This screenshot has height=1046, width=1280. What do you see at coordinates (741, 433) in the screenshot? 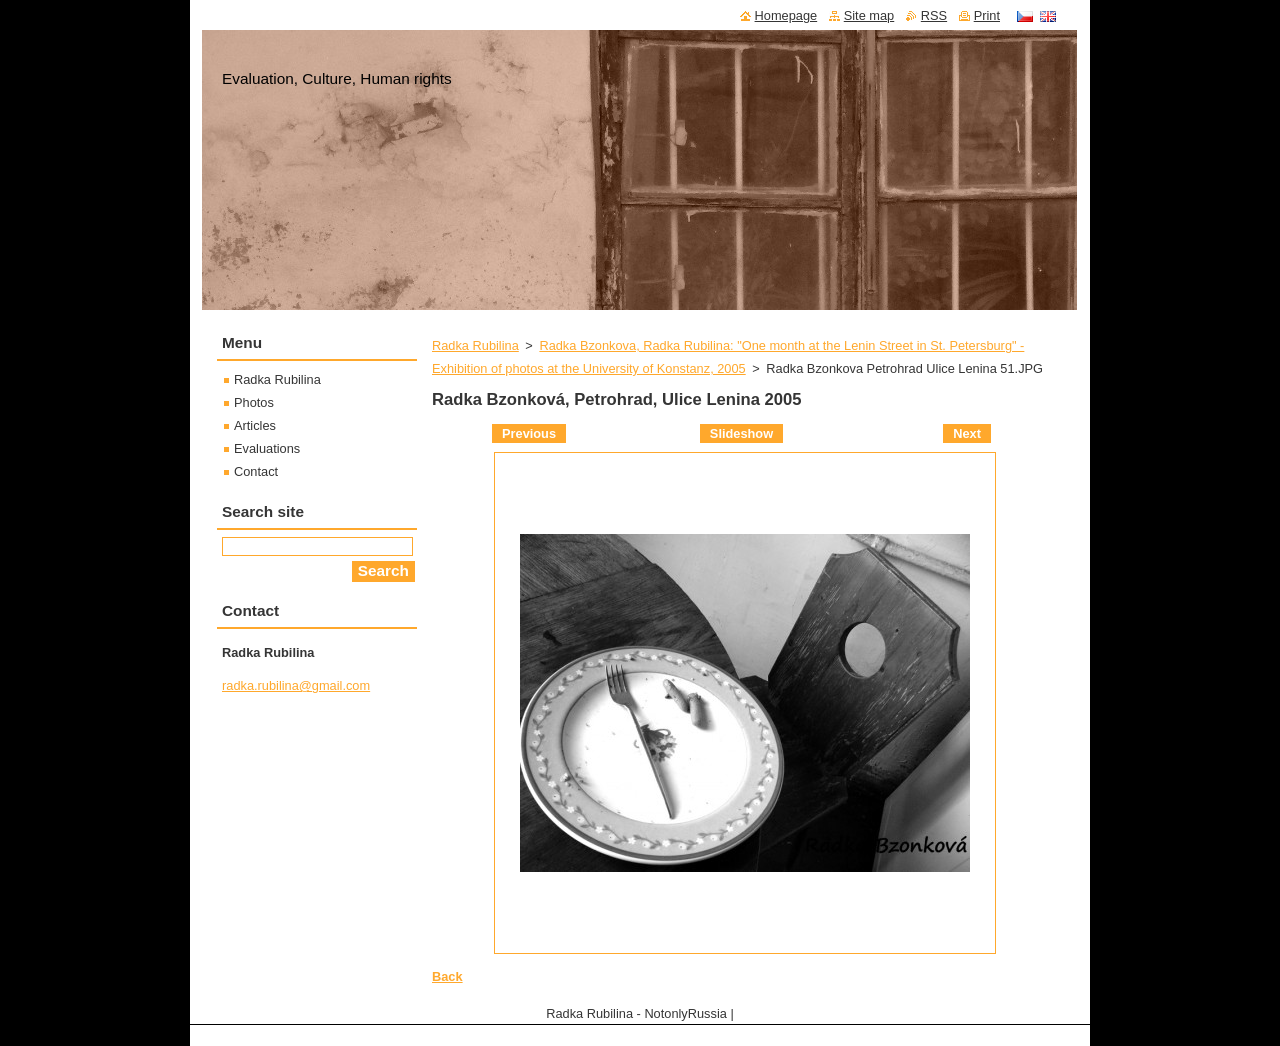
I see `Slideshow` at bounding box center [741, 433].